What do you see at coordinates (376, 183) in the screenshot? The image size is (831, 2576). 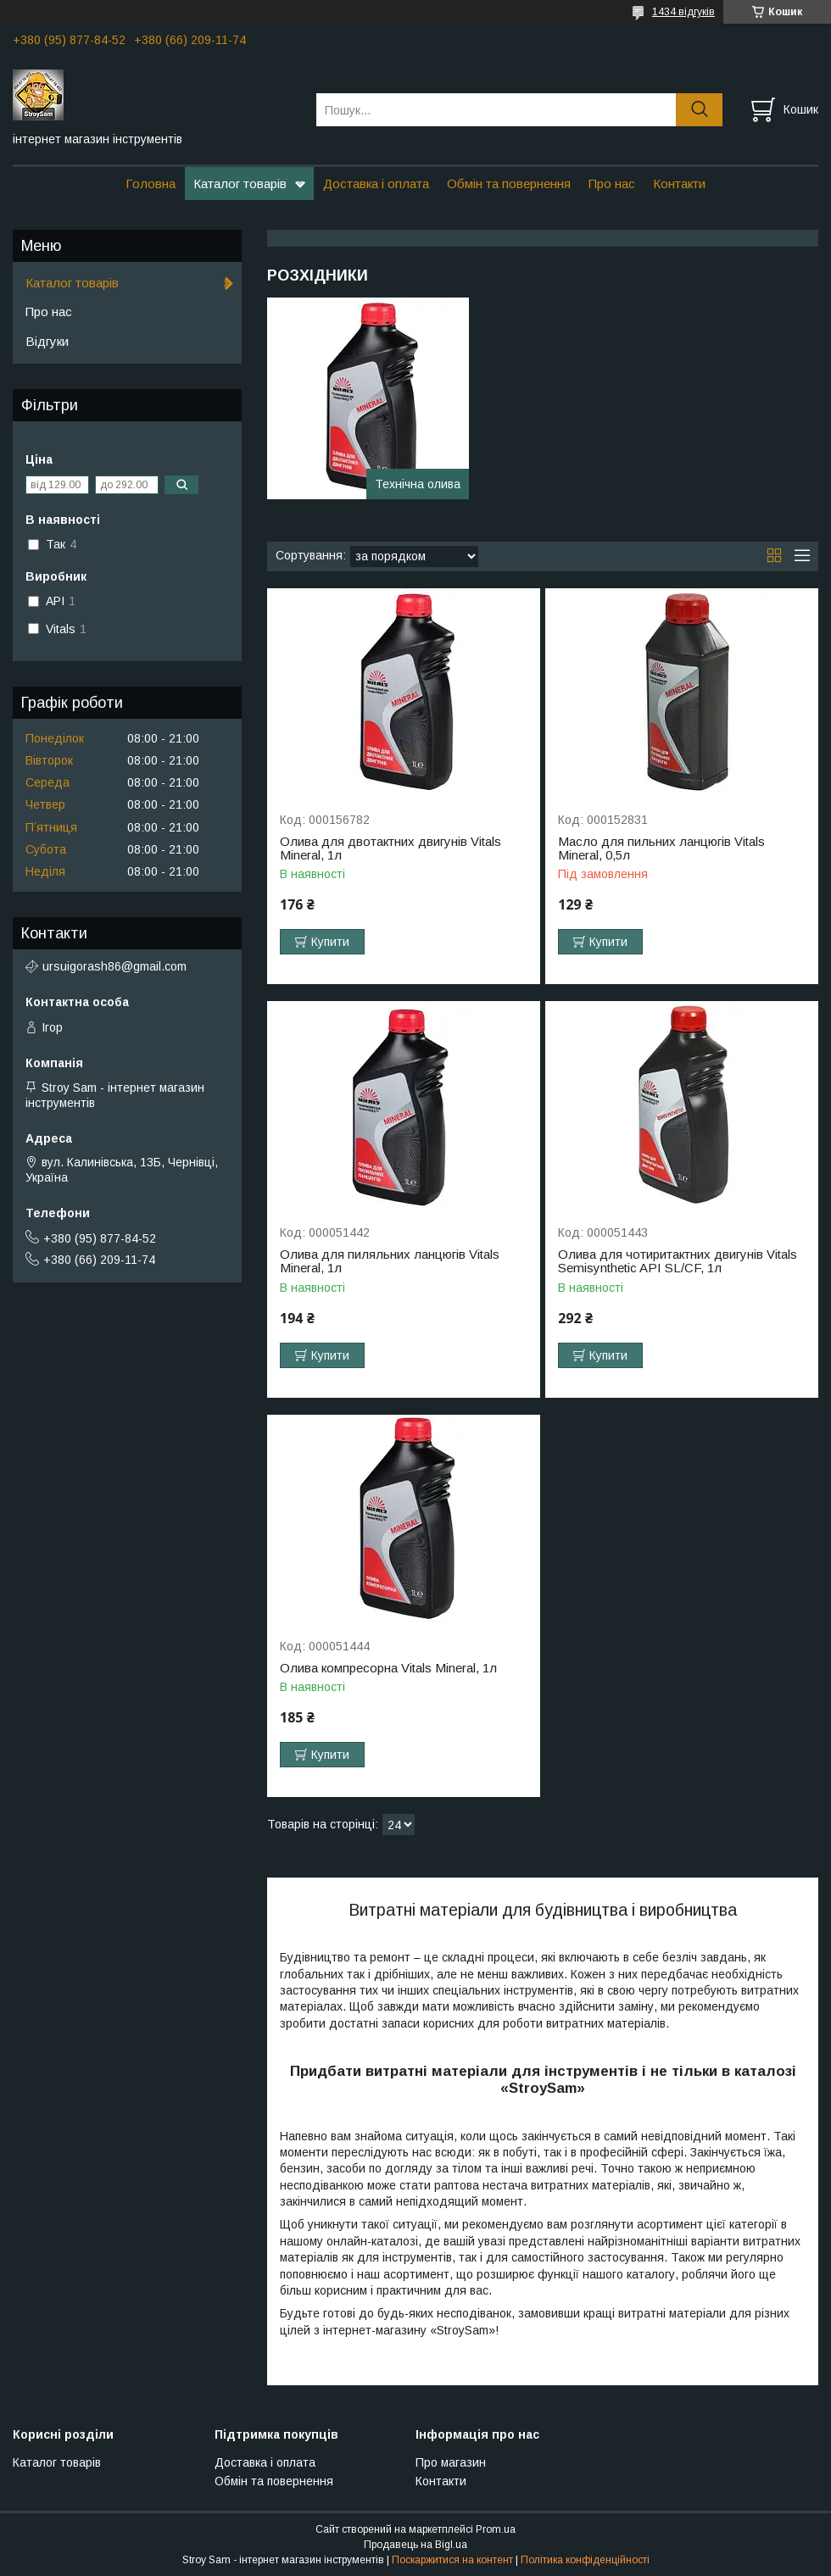 I see `Доставка і оплата` at bounding box center [376, 183].